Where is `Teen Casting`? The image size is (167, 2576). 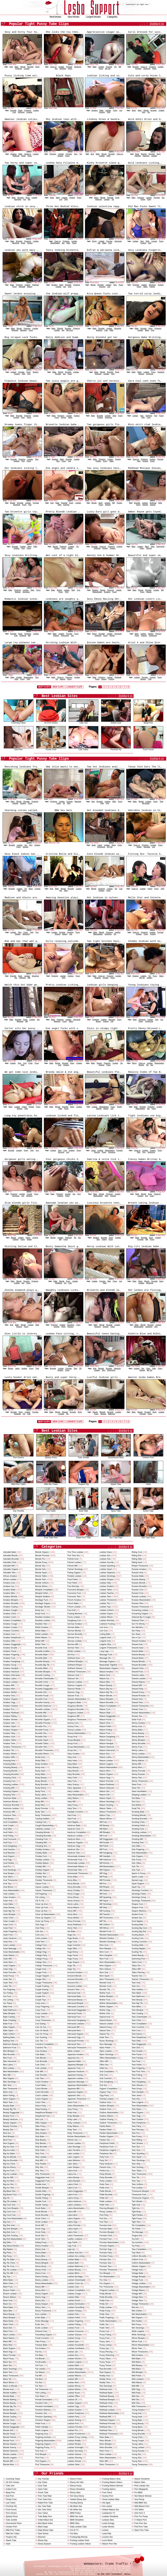 Teen Casting is located at coordinates (137, 2013).